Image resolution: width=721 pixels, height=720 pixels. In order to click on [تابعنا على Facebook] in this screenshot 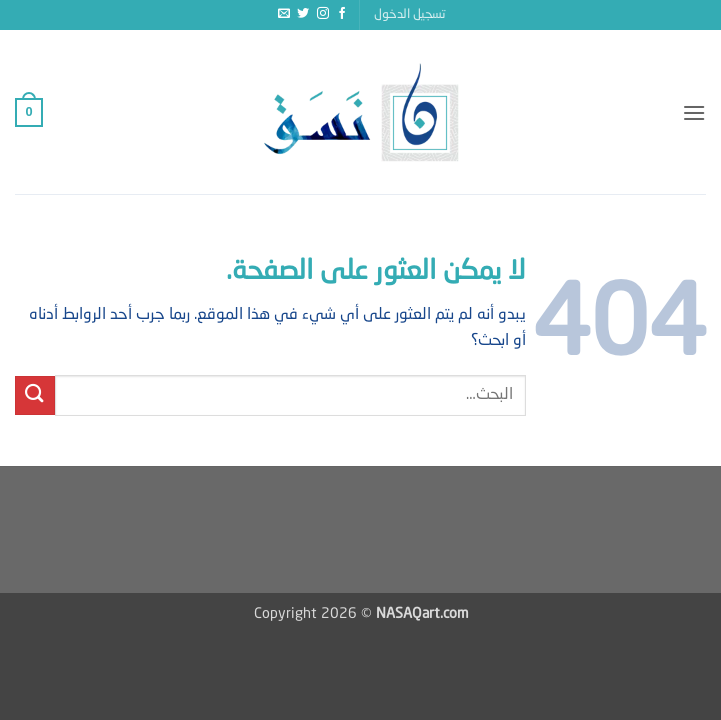, I will do `click(342, 14)`.